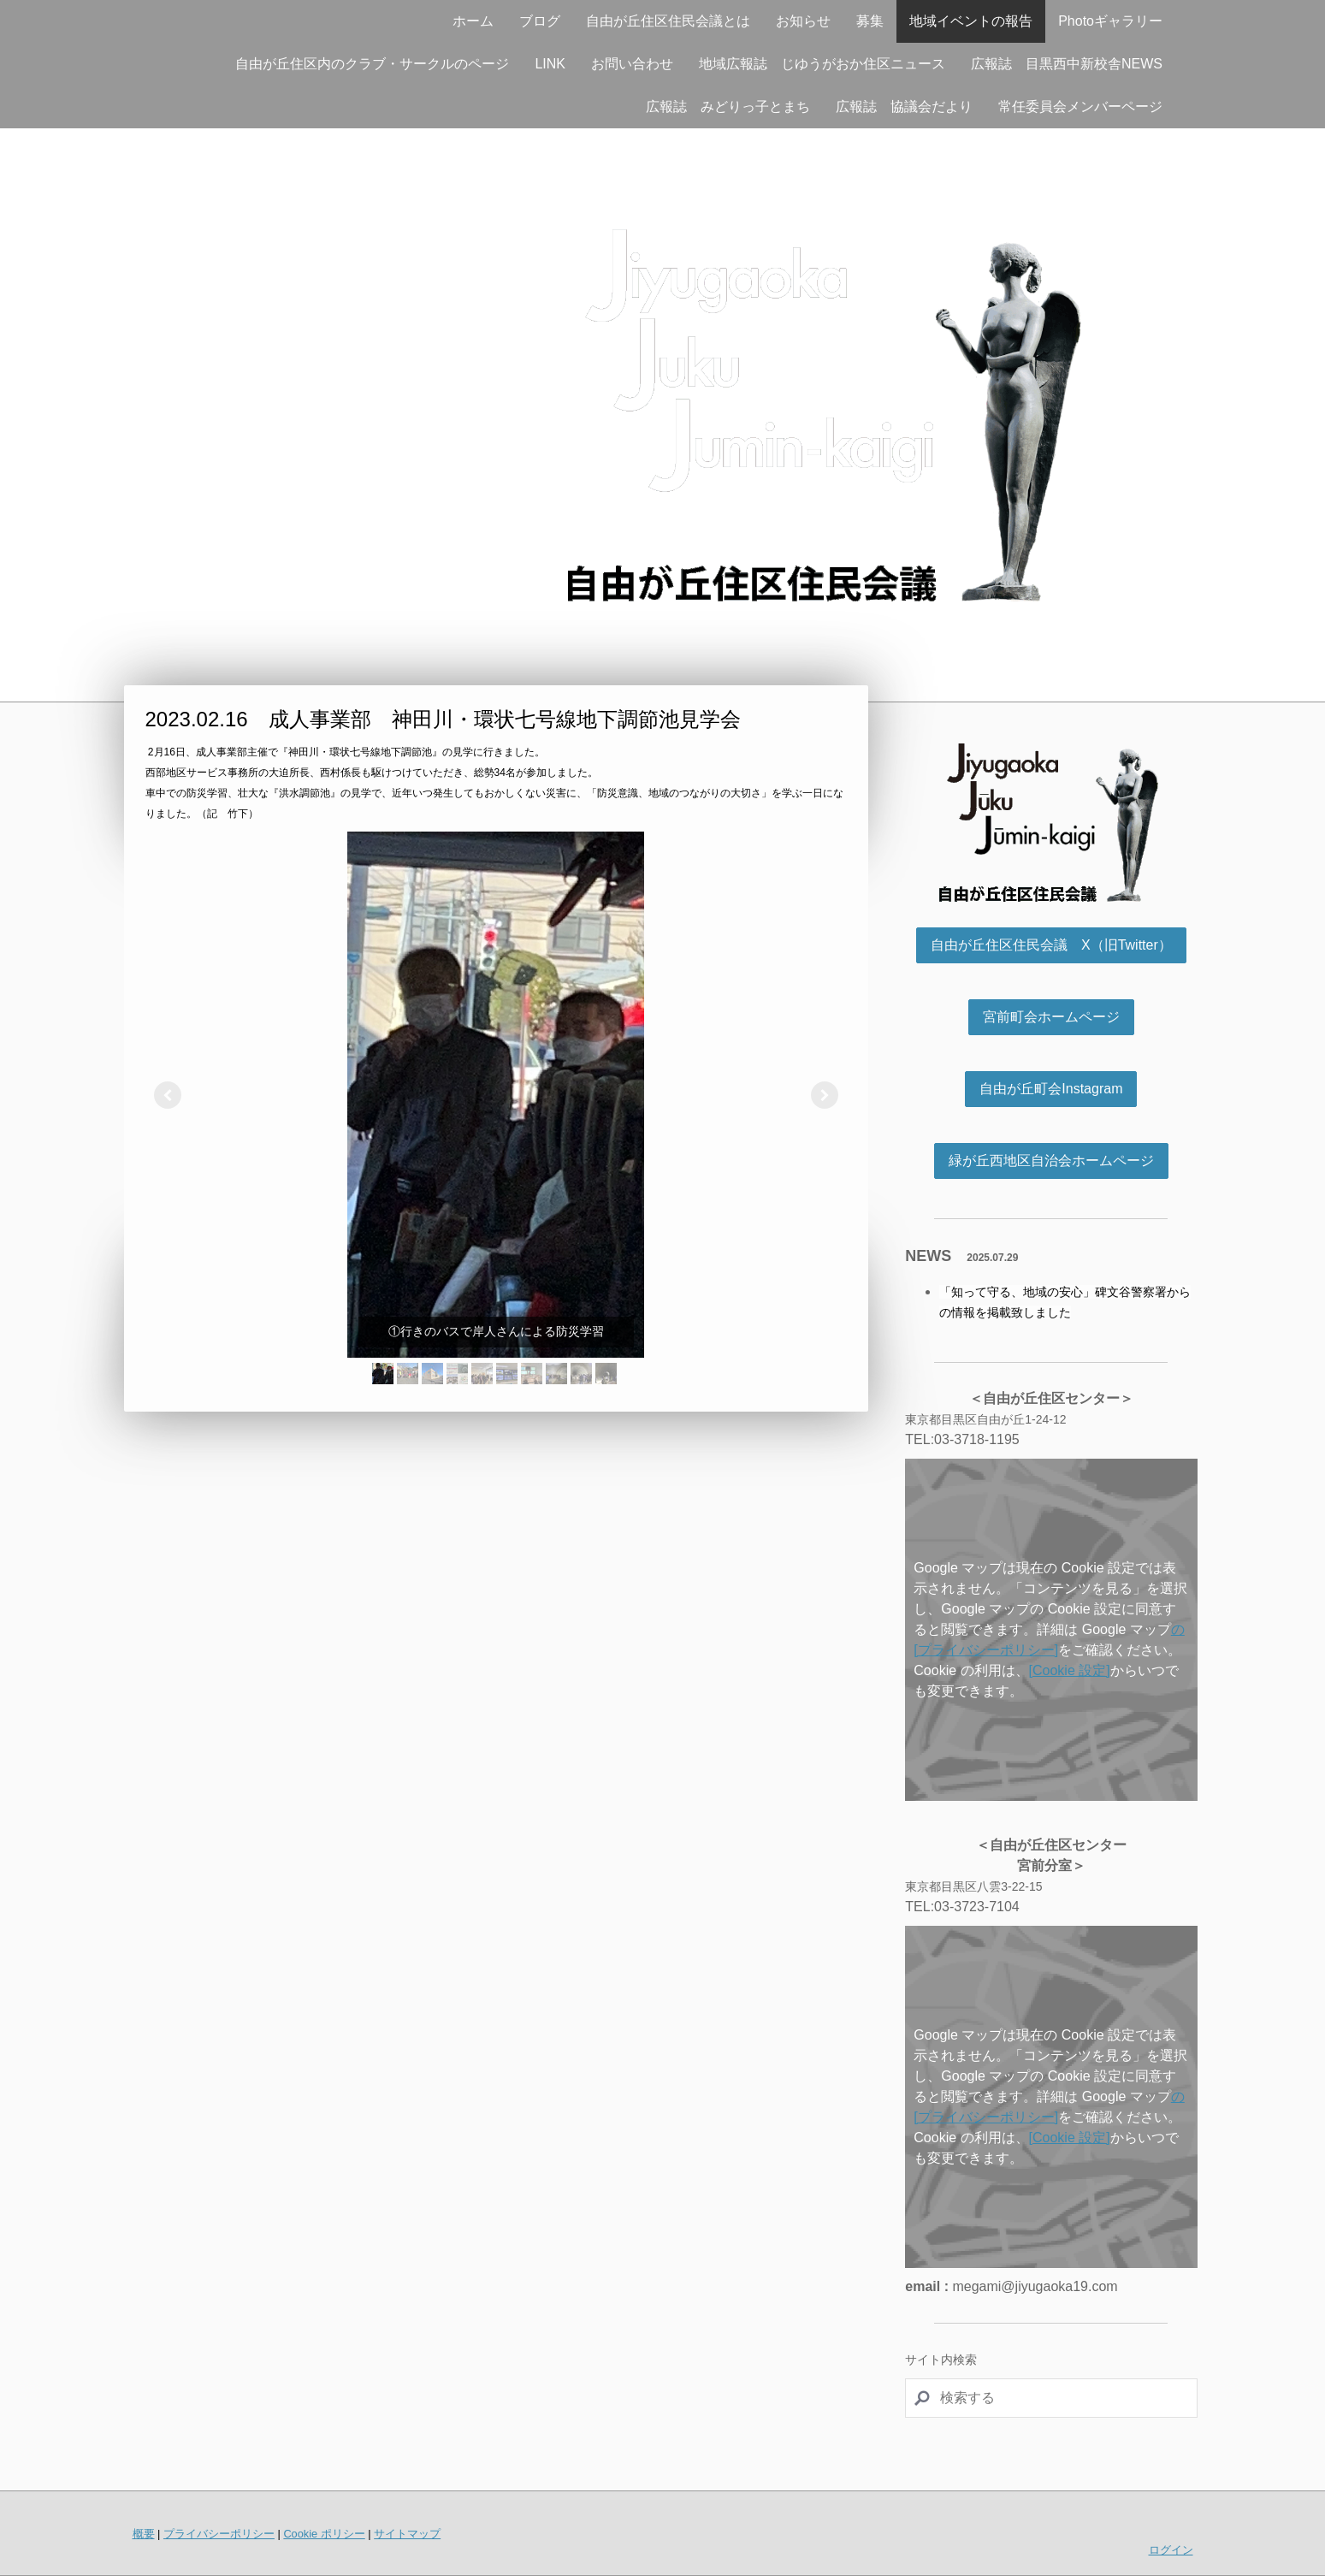 The image size is (1325, 2576). I want to click on 自由が丘住区住民会議 X（旧Twitter）, so click(1051, 945).